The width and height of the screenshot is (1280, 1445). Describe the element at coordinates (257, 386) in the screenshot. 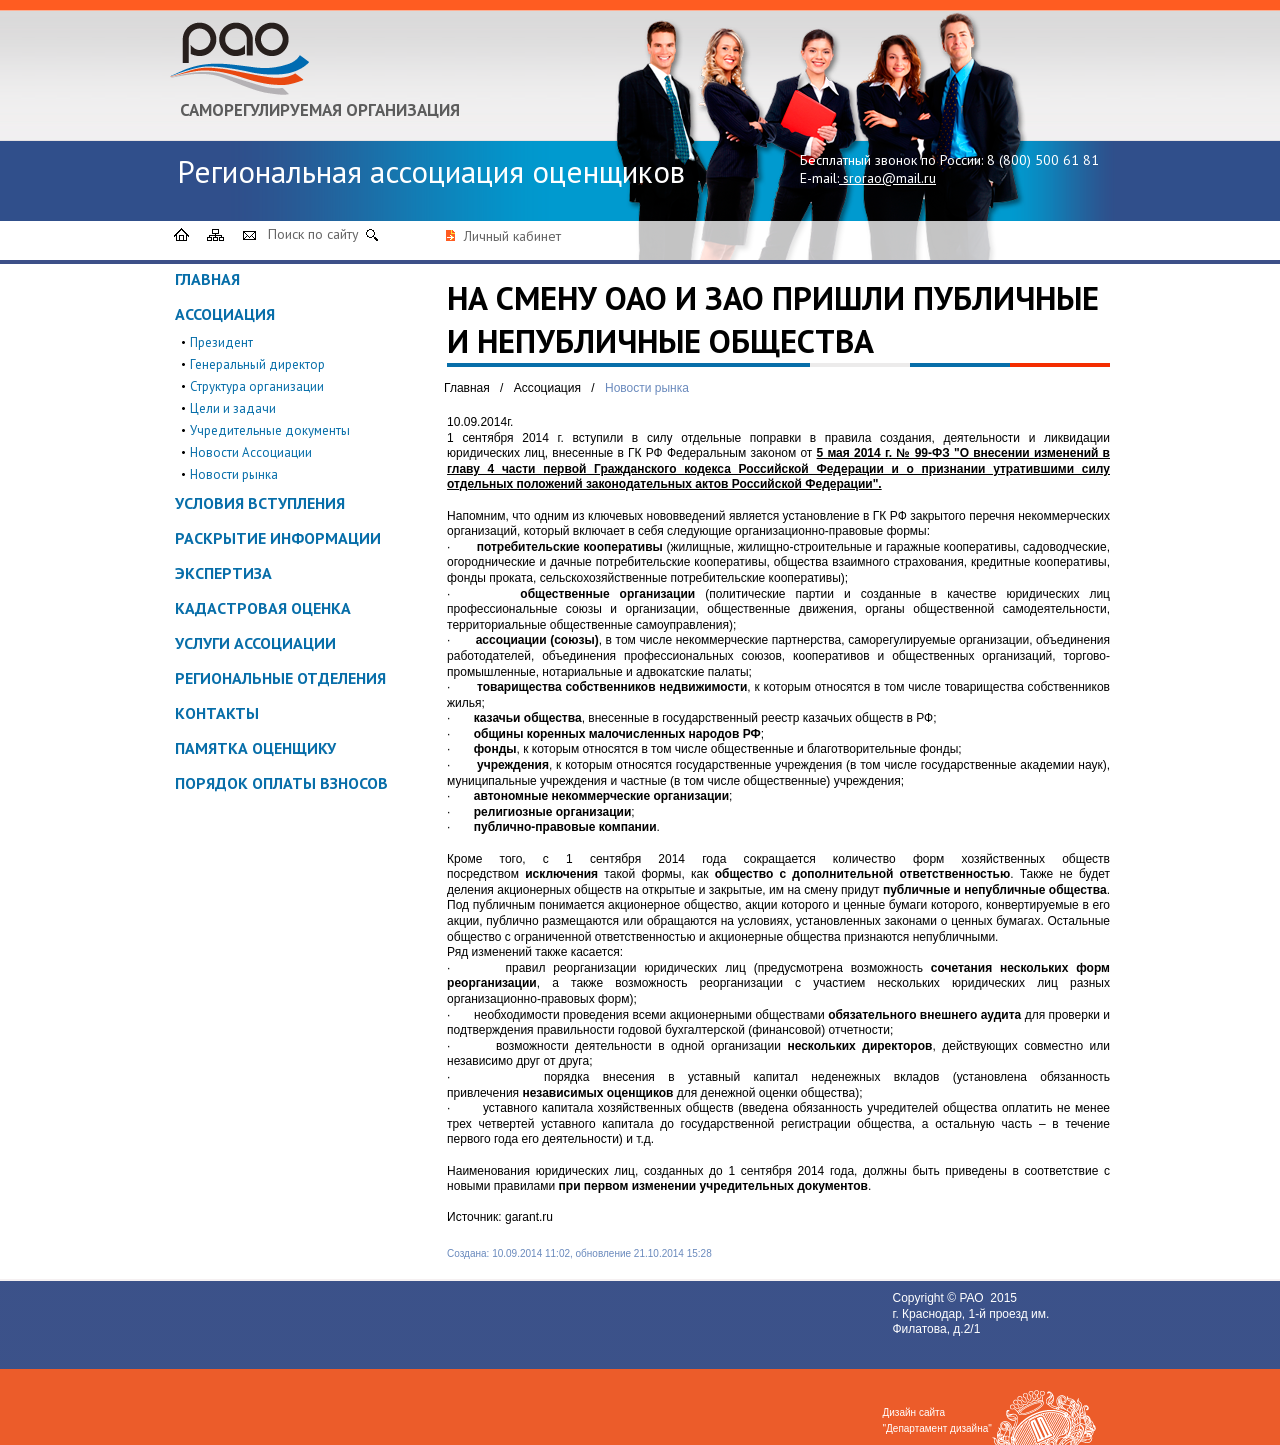

I see `Структура организации` at that location.